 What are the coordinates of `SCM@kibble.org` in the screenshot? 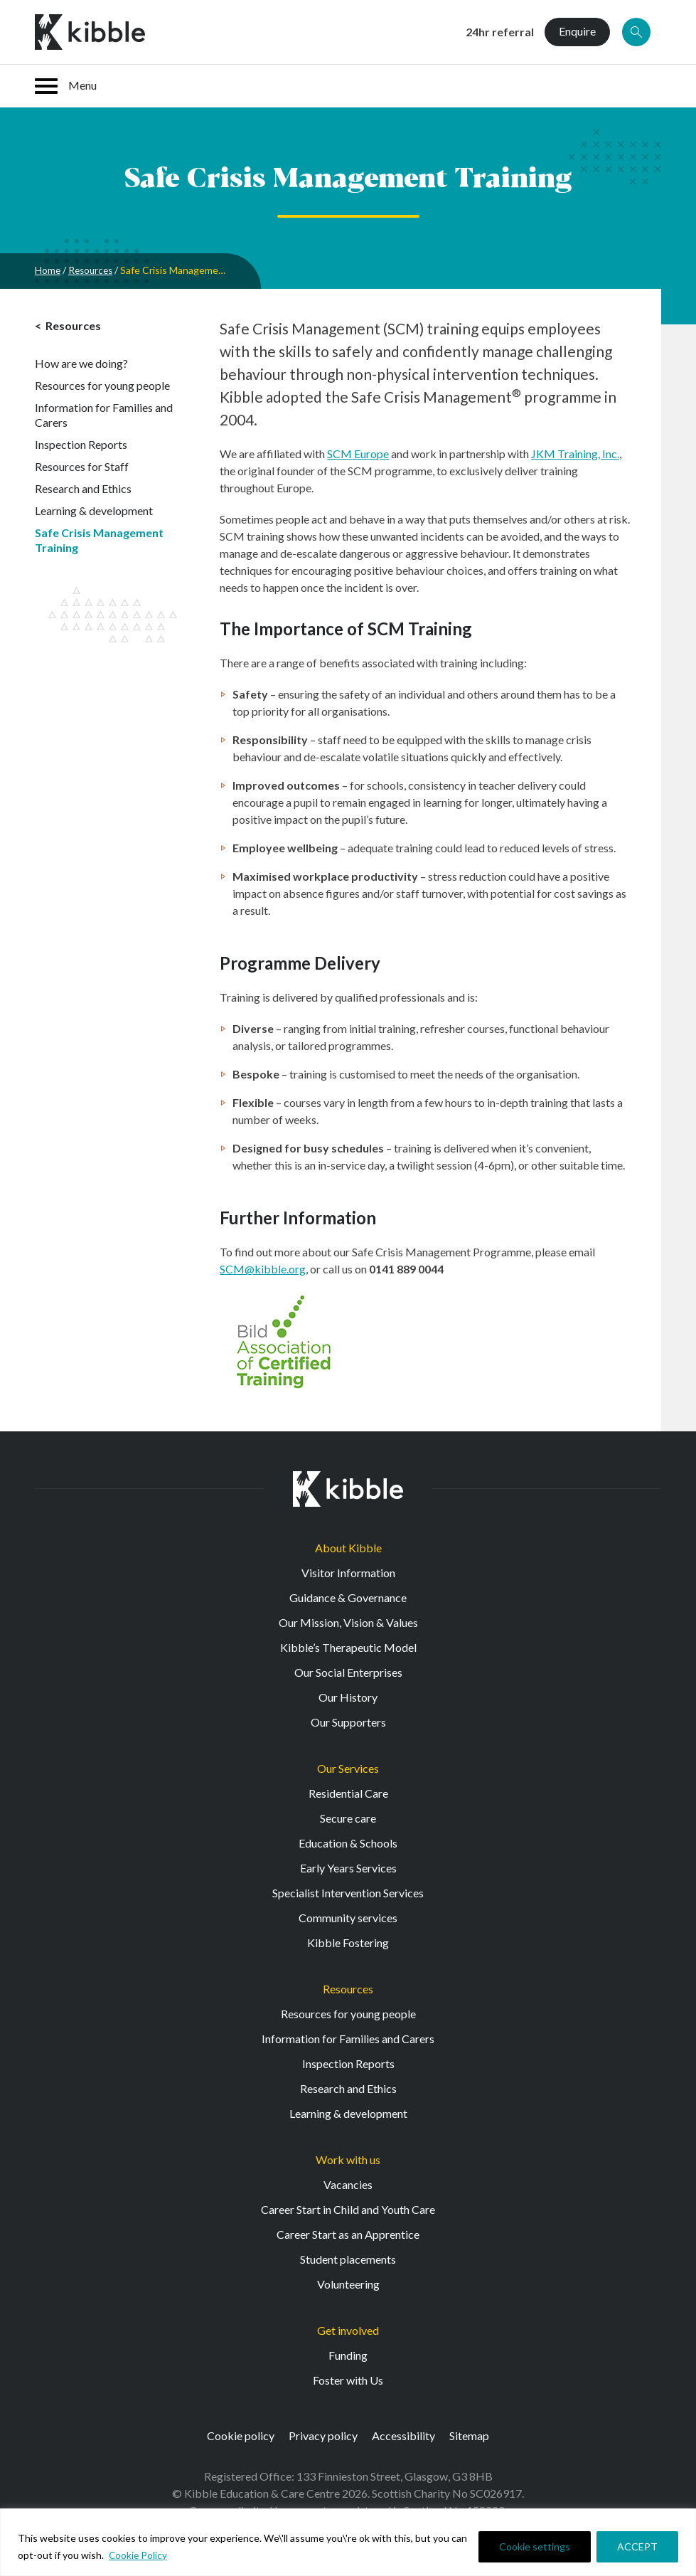 It's located at (263, 1269).